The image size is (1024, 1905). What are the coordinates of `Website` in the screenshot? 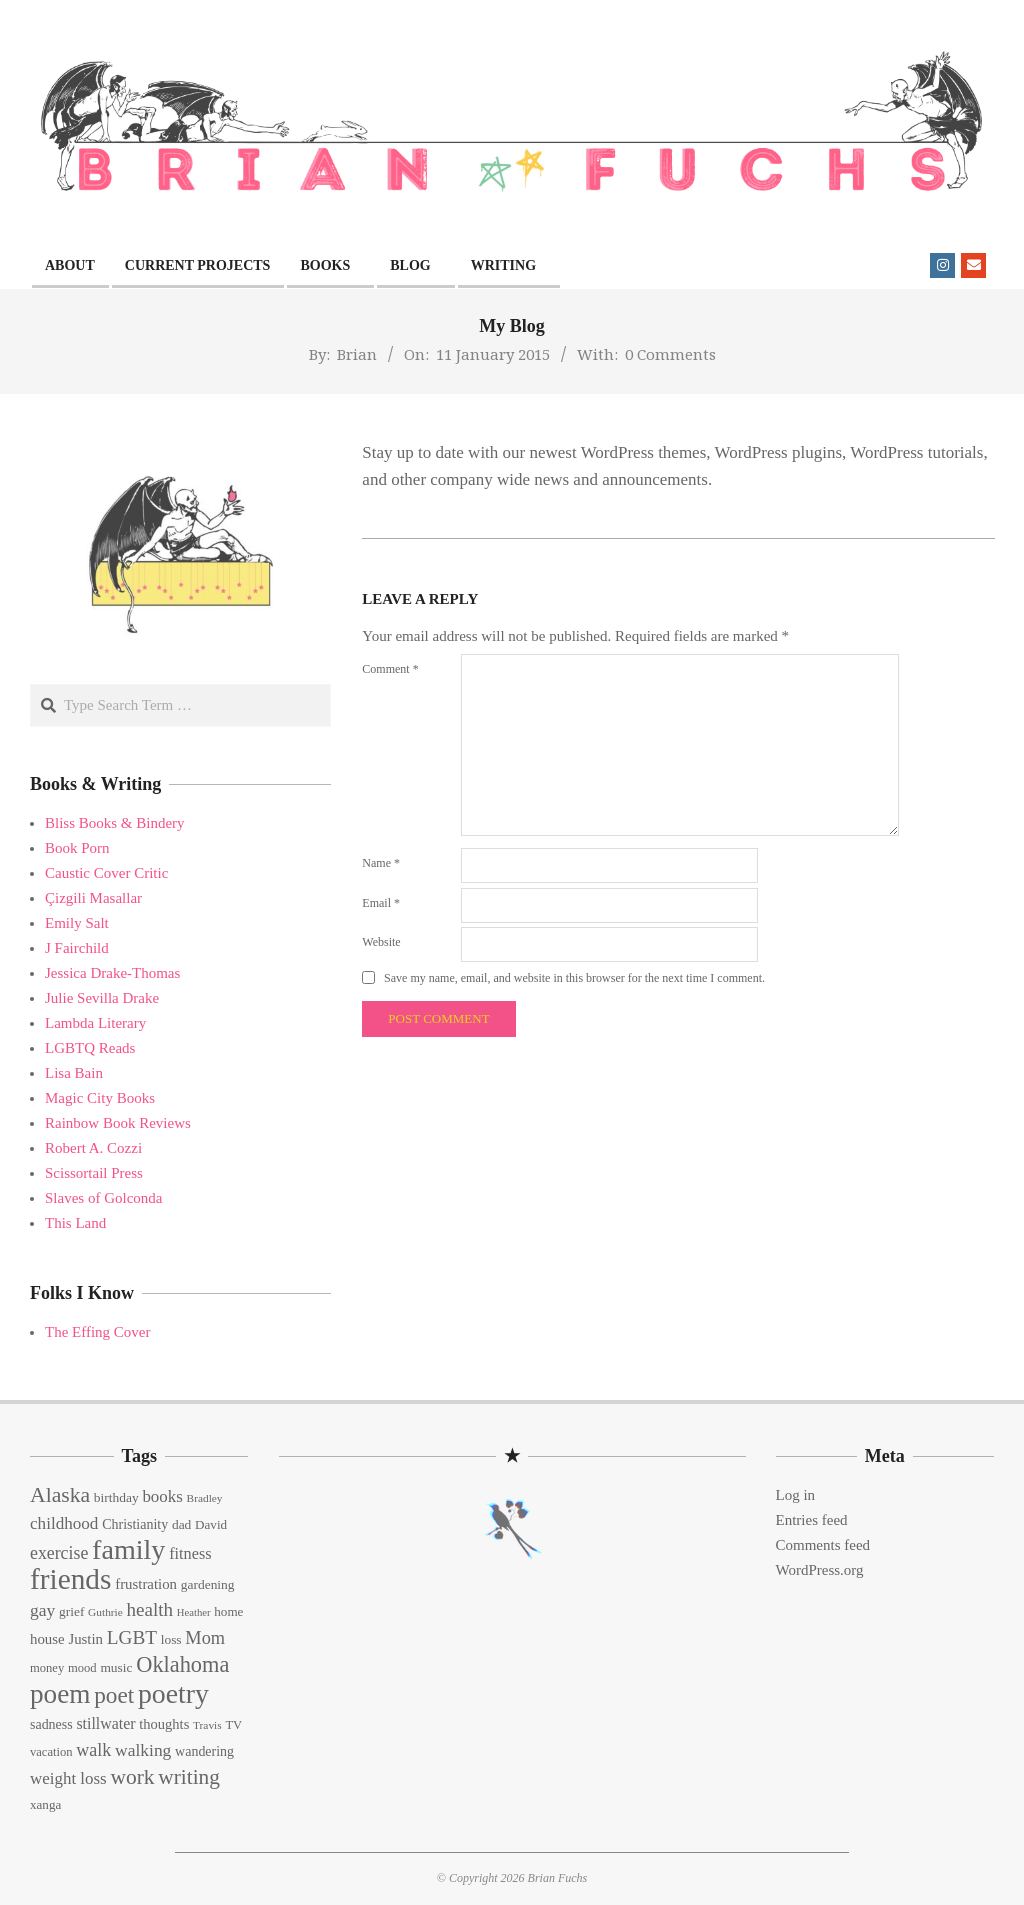 It's located at (381, 942).